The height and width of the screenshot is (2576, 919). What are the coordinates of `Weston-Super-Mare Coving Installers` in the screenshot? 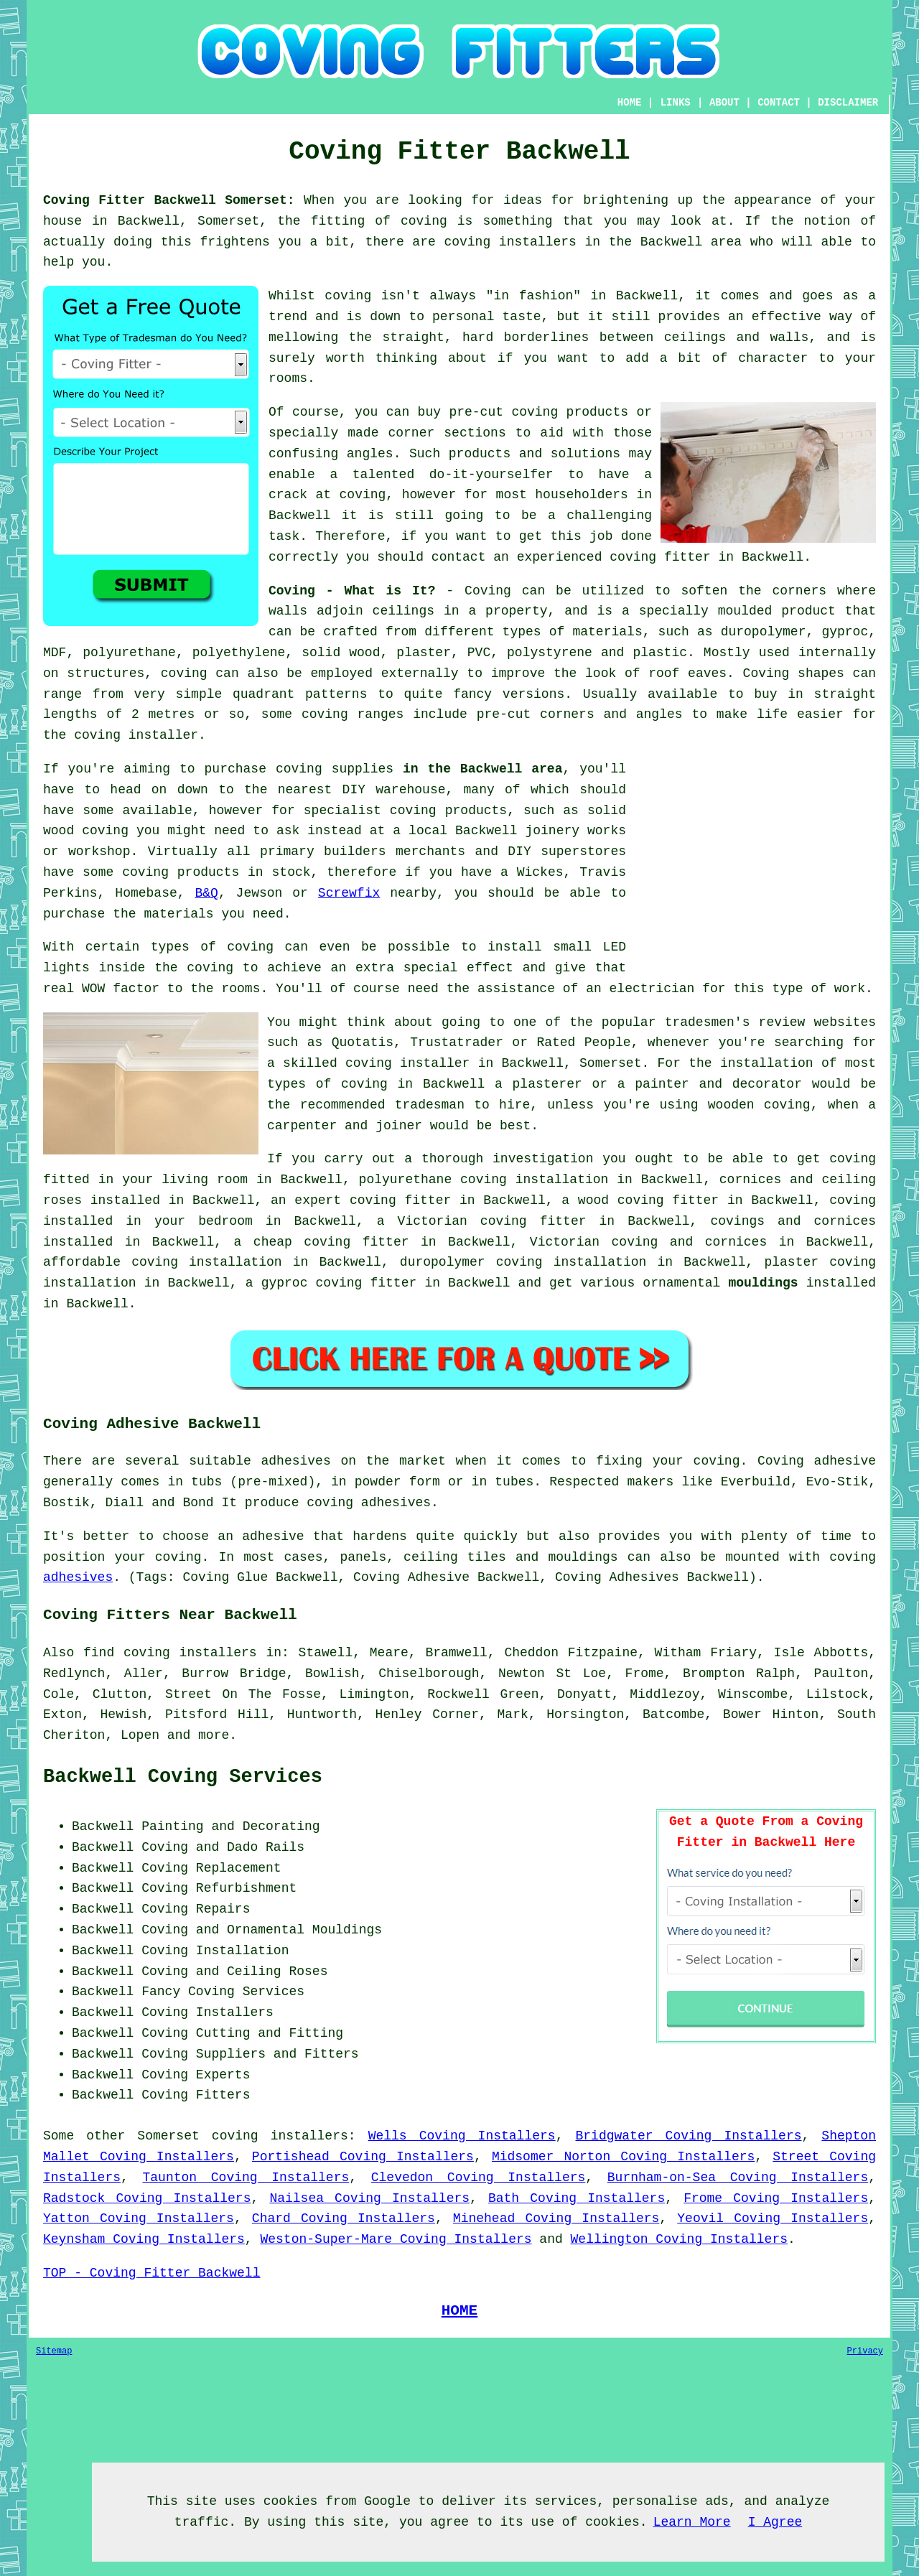 It's located at (395, 2239).